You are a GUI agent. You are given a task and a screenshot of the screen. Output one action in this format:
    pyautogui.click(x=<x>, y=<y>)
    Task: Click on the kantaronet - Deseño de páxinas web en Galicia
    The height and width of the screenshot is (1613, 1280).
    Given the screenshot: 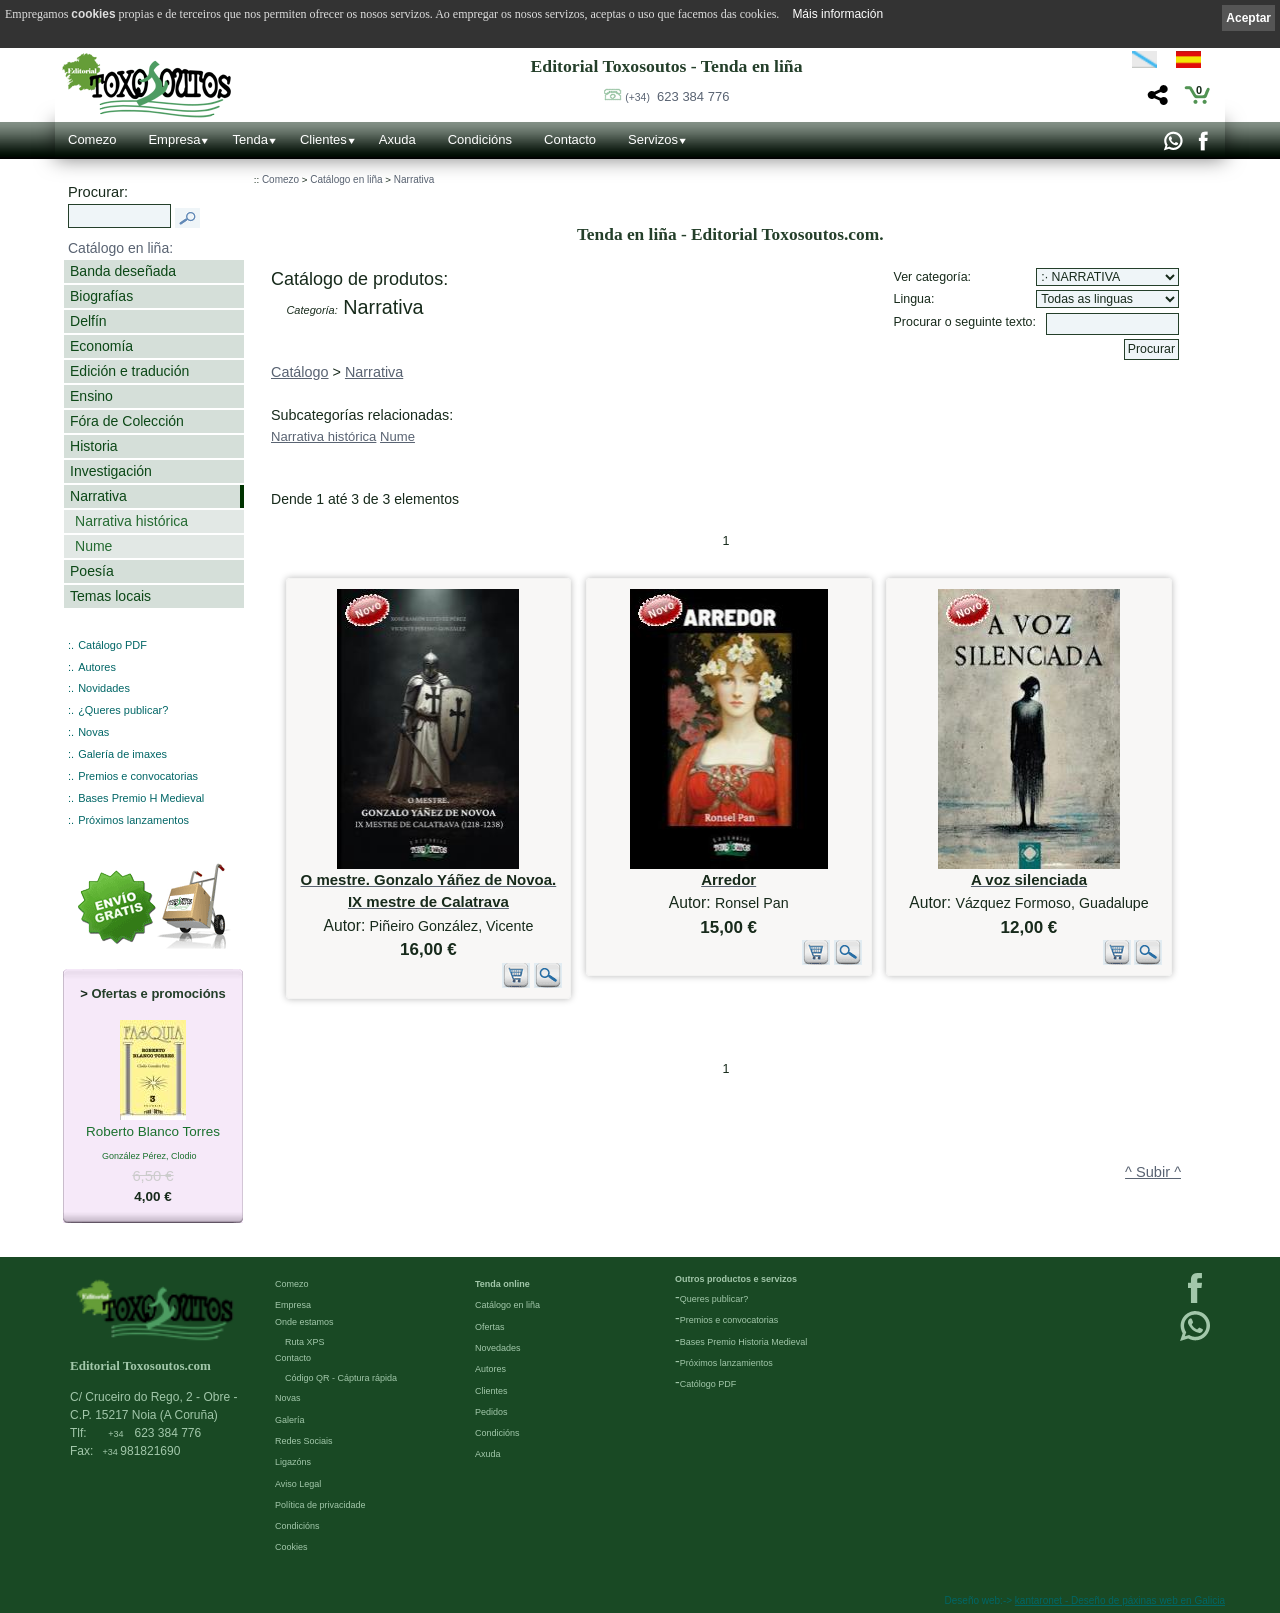 What is the action you would take?
    pyautogui.click(x=1120, y=1600)
    